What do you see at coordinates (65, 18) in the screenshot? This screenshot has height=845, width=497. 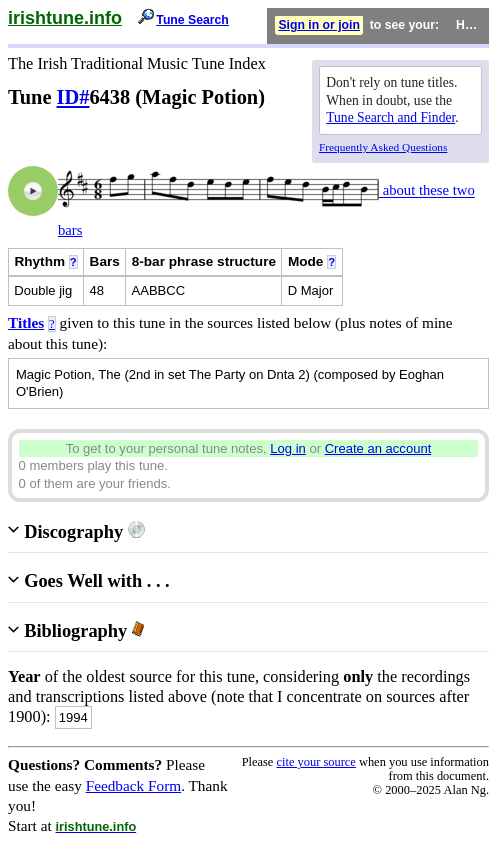 I see `irishtune.info` at bounding box center [65, 18].